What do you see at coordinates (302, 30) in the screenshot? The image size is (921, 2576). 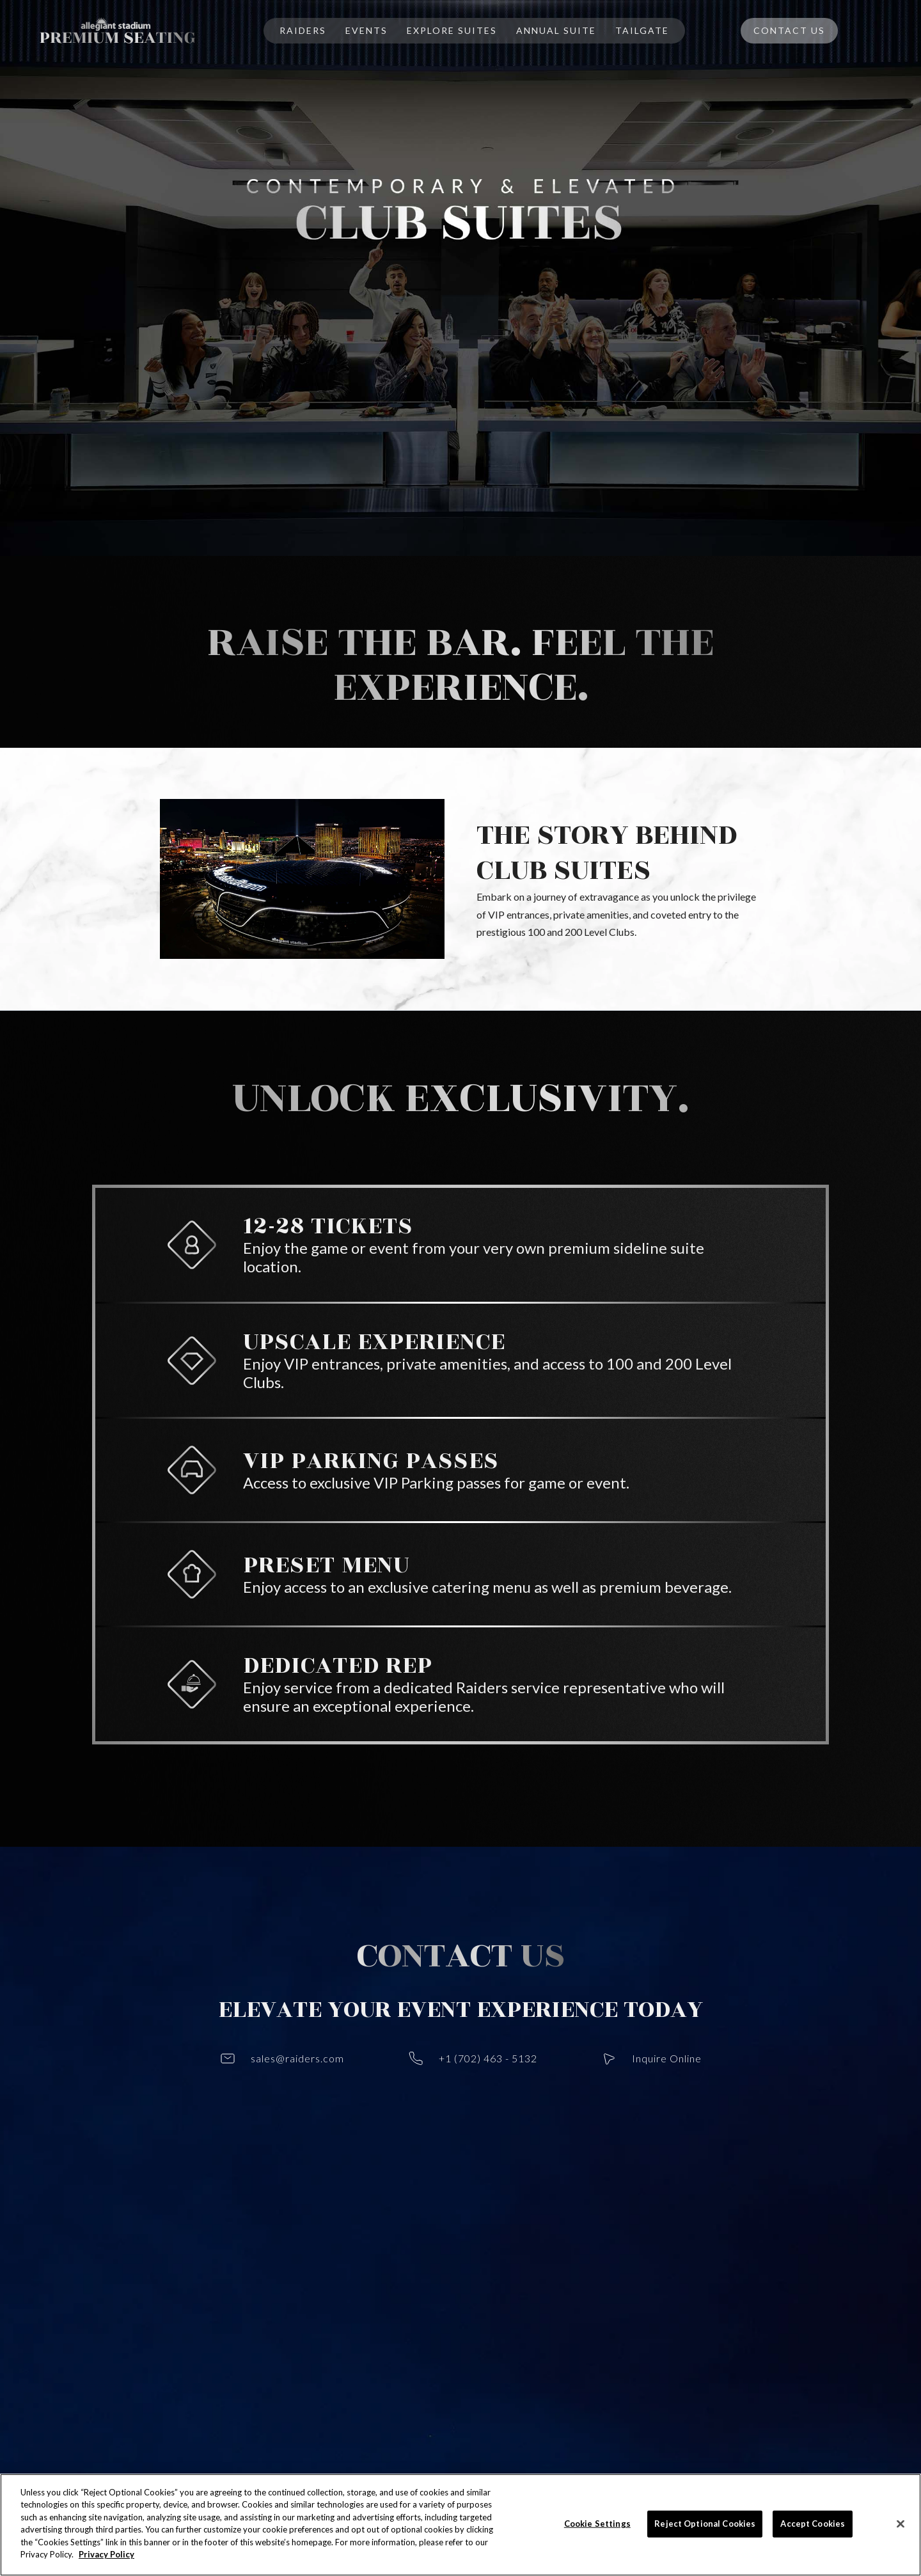 I see `RAIDERS` at bounding box center [302, 30].